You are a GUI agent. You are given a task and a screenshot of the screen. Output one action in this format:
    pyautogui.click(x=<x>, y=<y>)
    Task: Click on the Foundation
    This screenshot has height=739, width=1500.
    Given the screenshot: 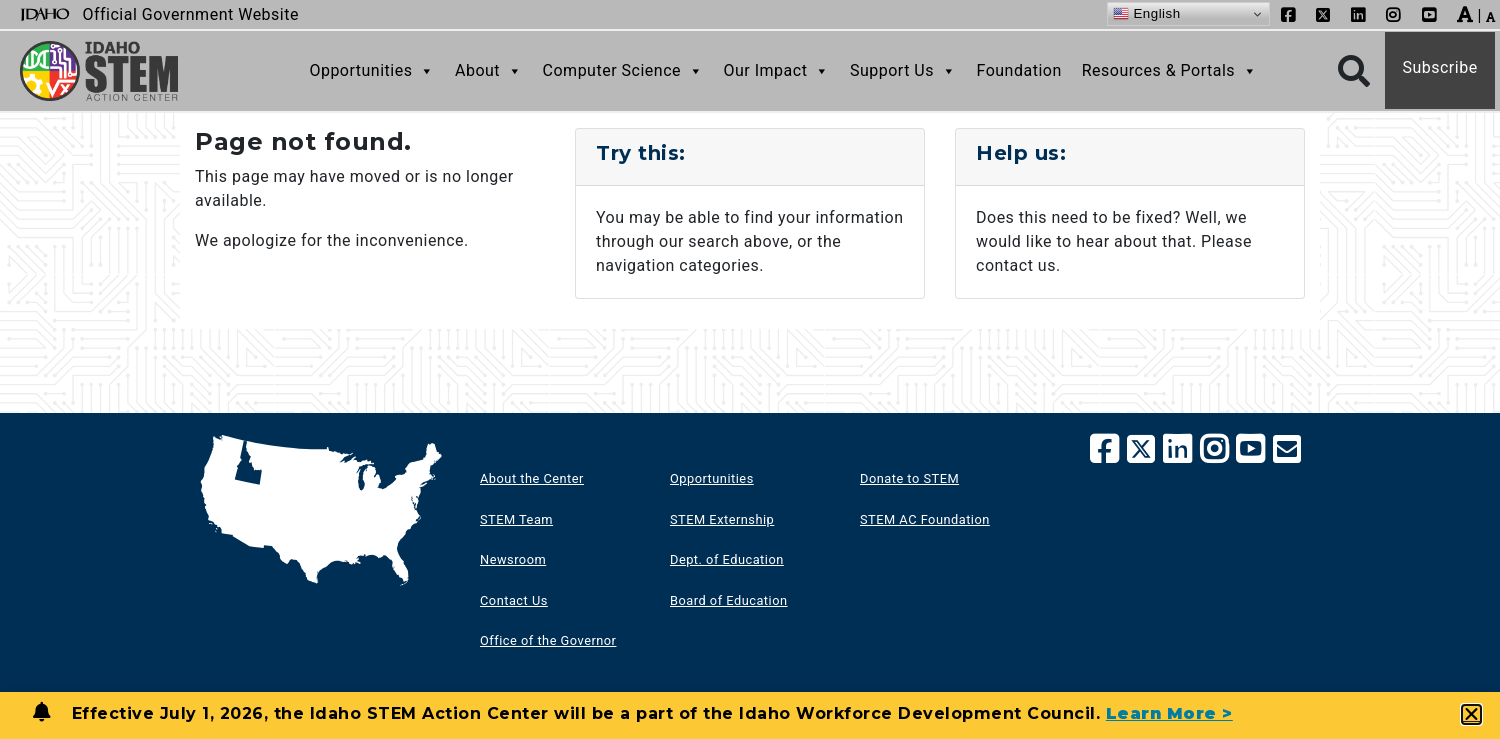 What is the action you would take?
    pyautogui.click(x=1018, y=70)
    